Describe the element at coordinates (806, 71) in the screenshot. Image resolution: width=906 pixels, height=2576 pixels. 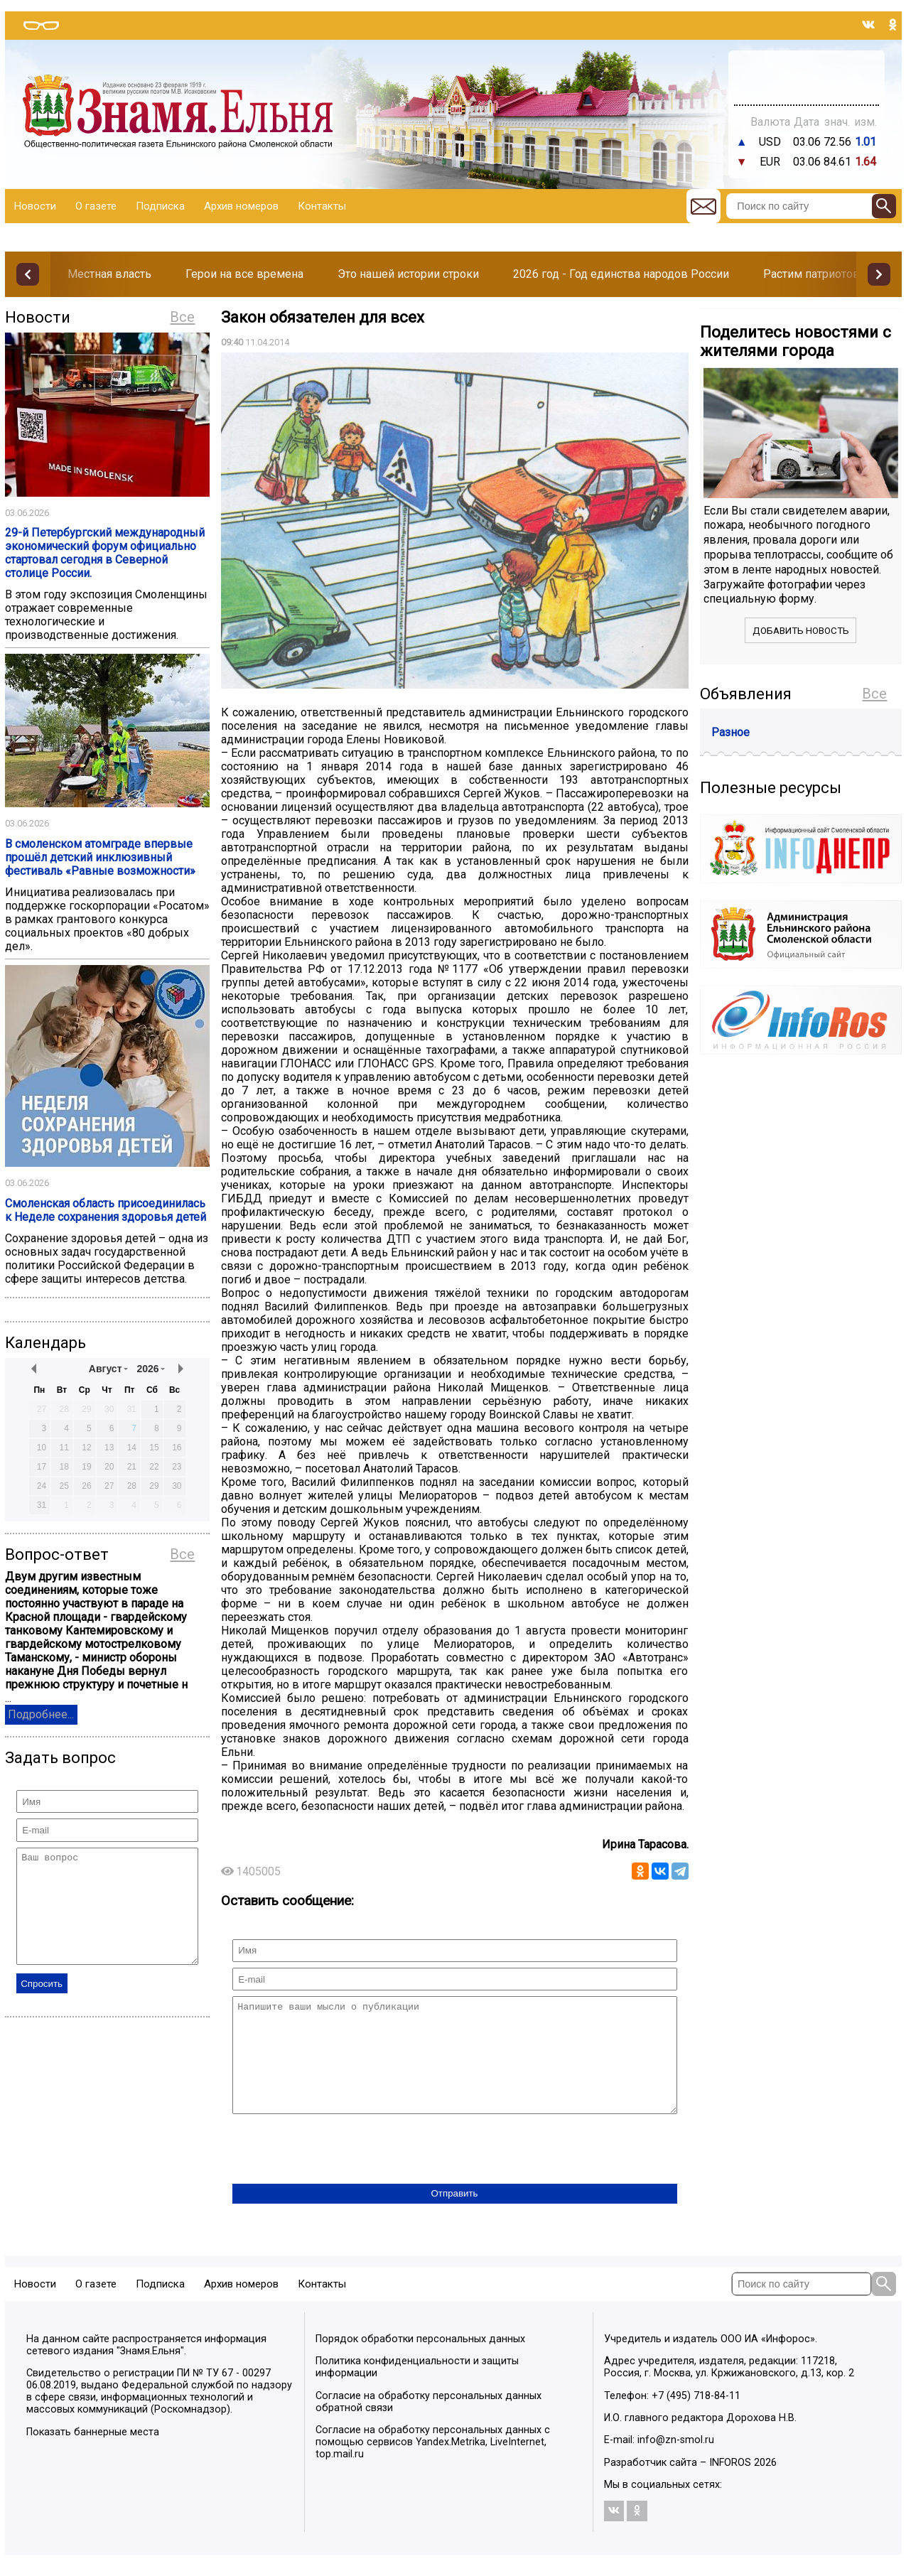
I see `Прогноз погоды в Балашове` at that location.